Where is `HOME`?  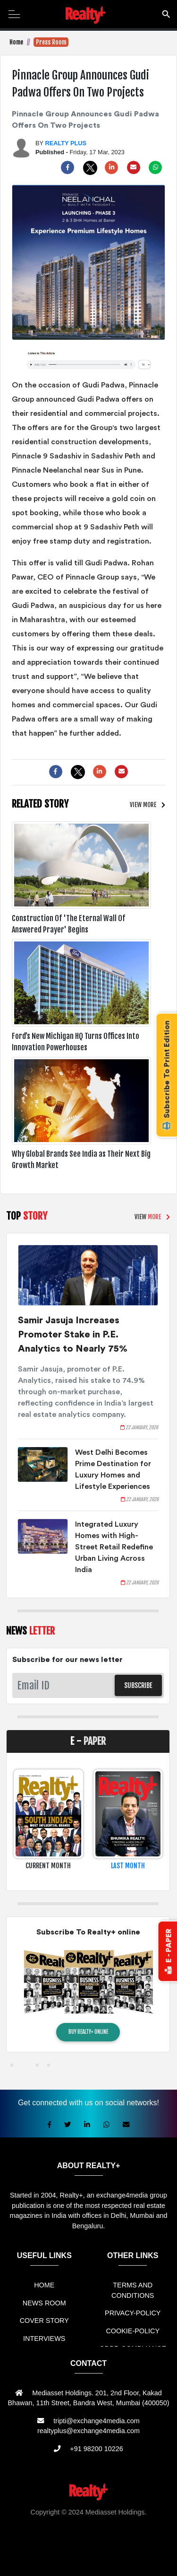
HOME is located at coordinates (44, 2285).